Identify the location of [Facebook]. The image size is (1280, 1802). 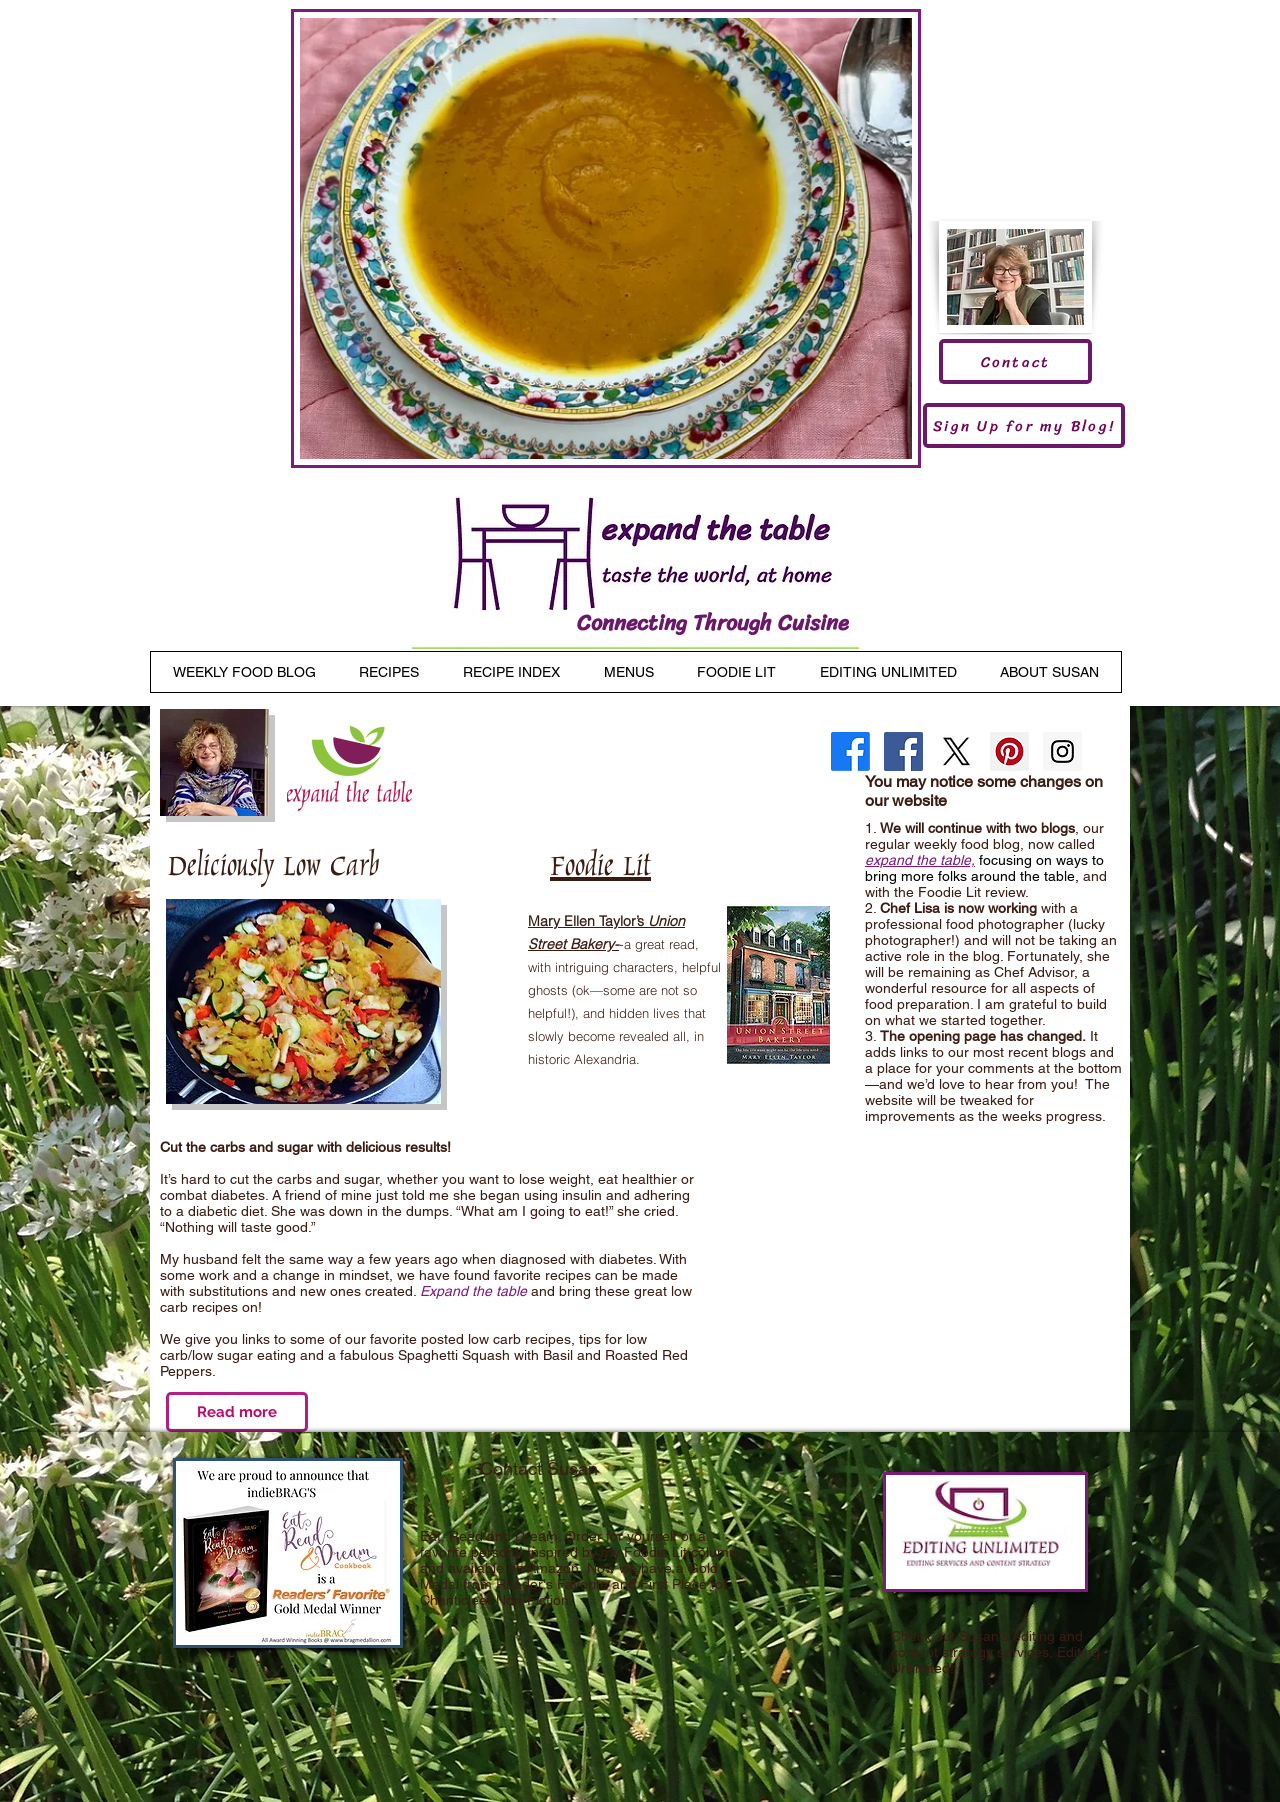
(850, 751).